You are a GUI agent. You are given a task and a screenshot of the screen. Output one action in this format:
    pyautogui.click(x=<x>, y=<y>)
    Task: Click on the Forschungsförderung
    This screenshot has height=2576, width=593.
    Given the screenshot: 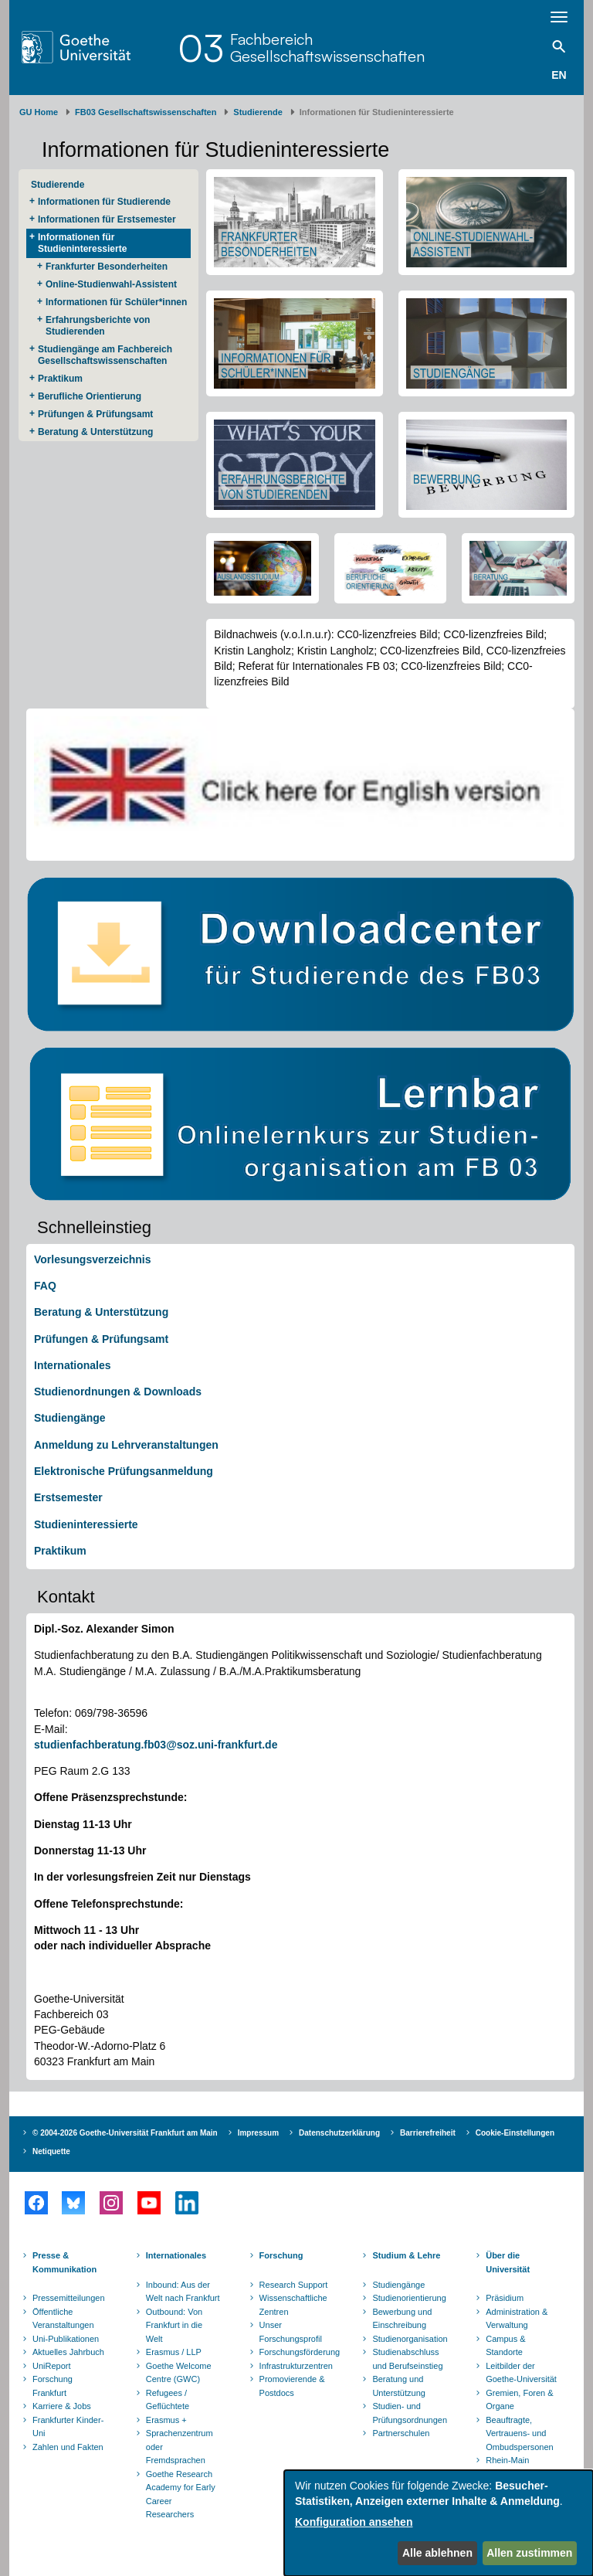 What is the action you would take?
    pyautogui.click(x=298, y=2352)
    